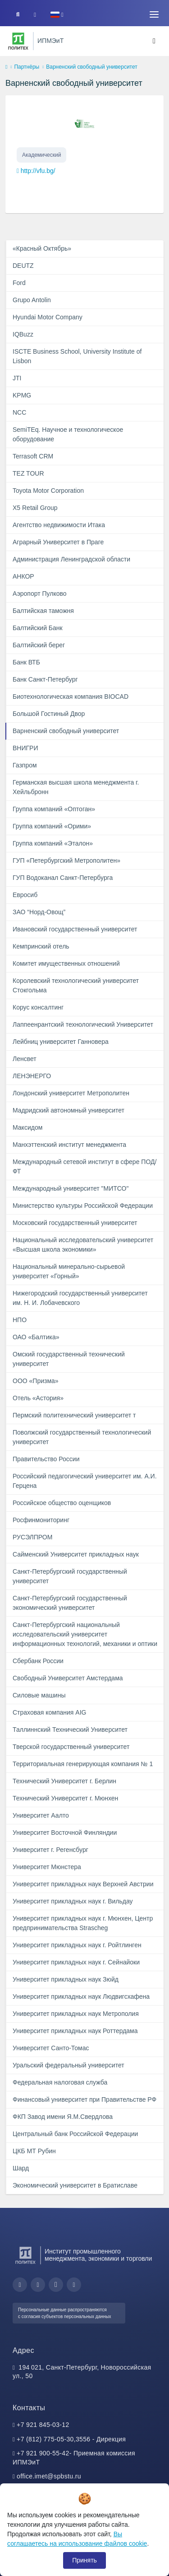 The image size is (169, 2576). What do you see at coordinates (63, 877) in the screenshot?
I see `ГУП Водоканал Санкт-Петербурга` at bounding box center [63, 877].